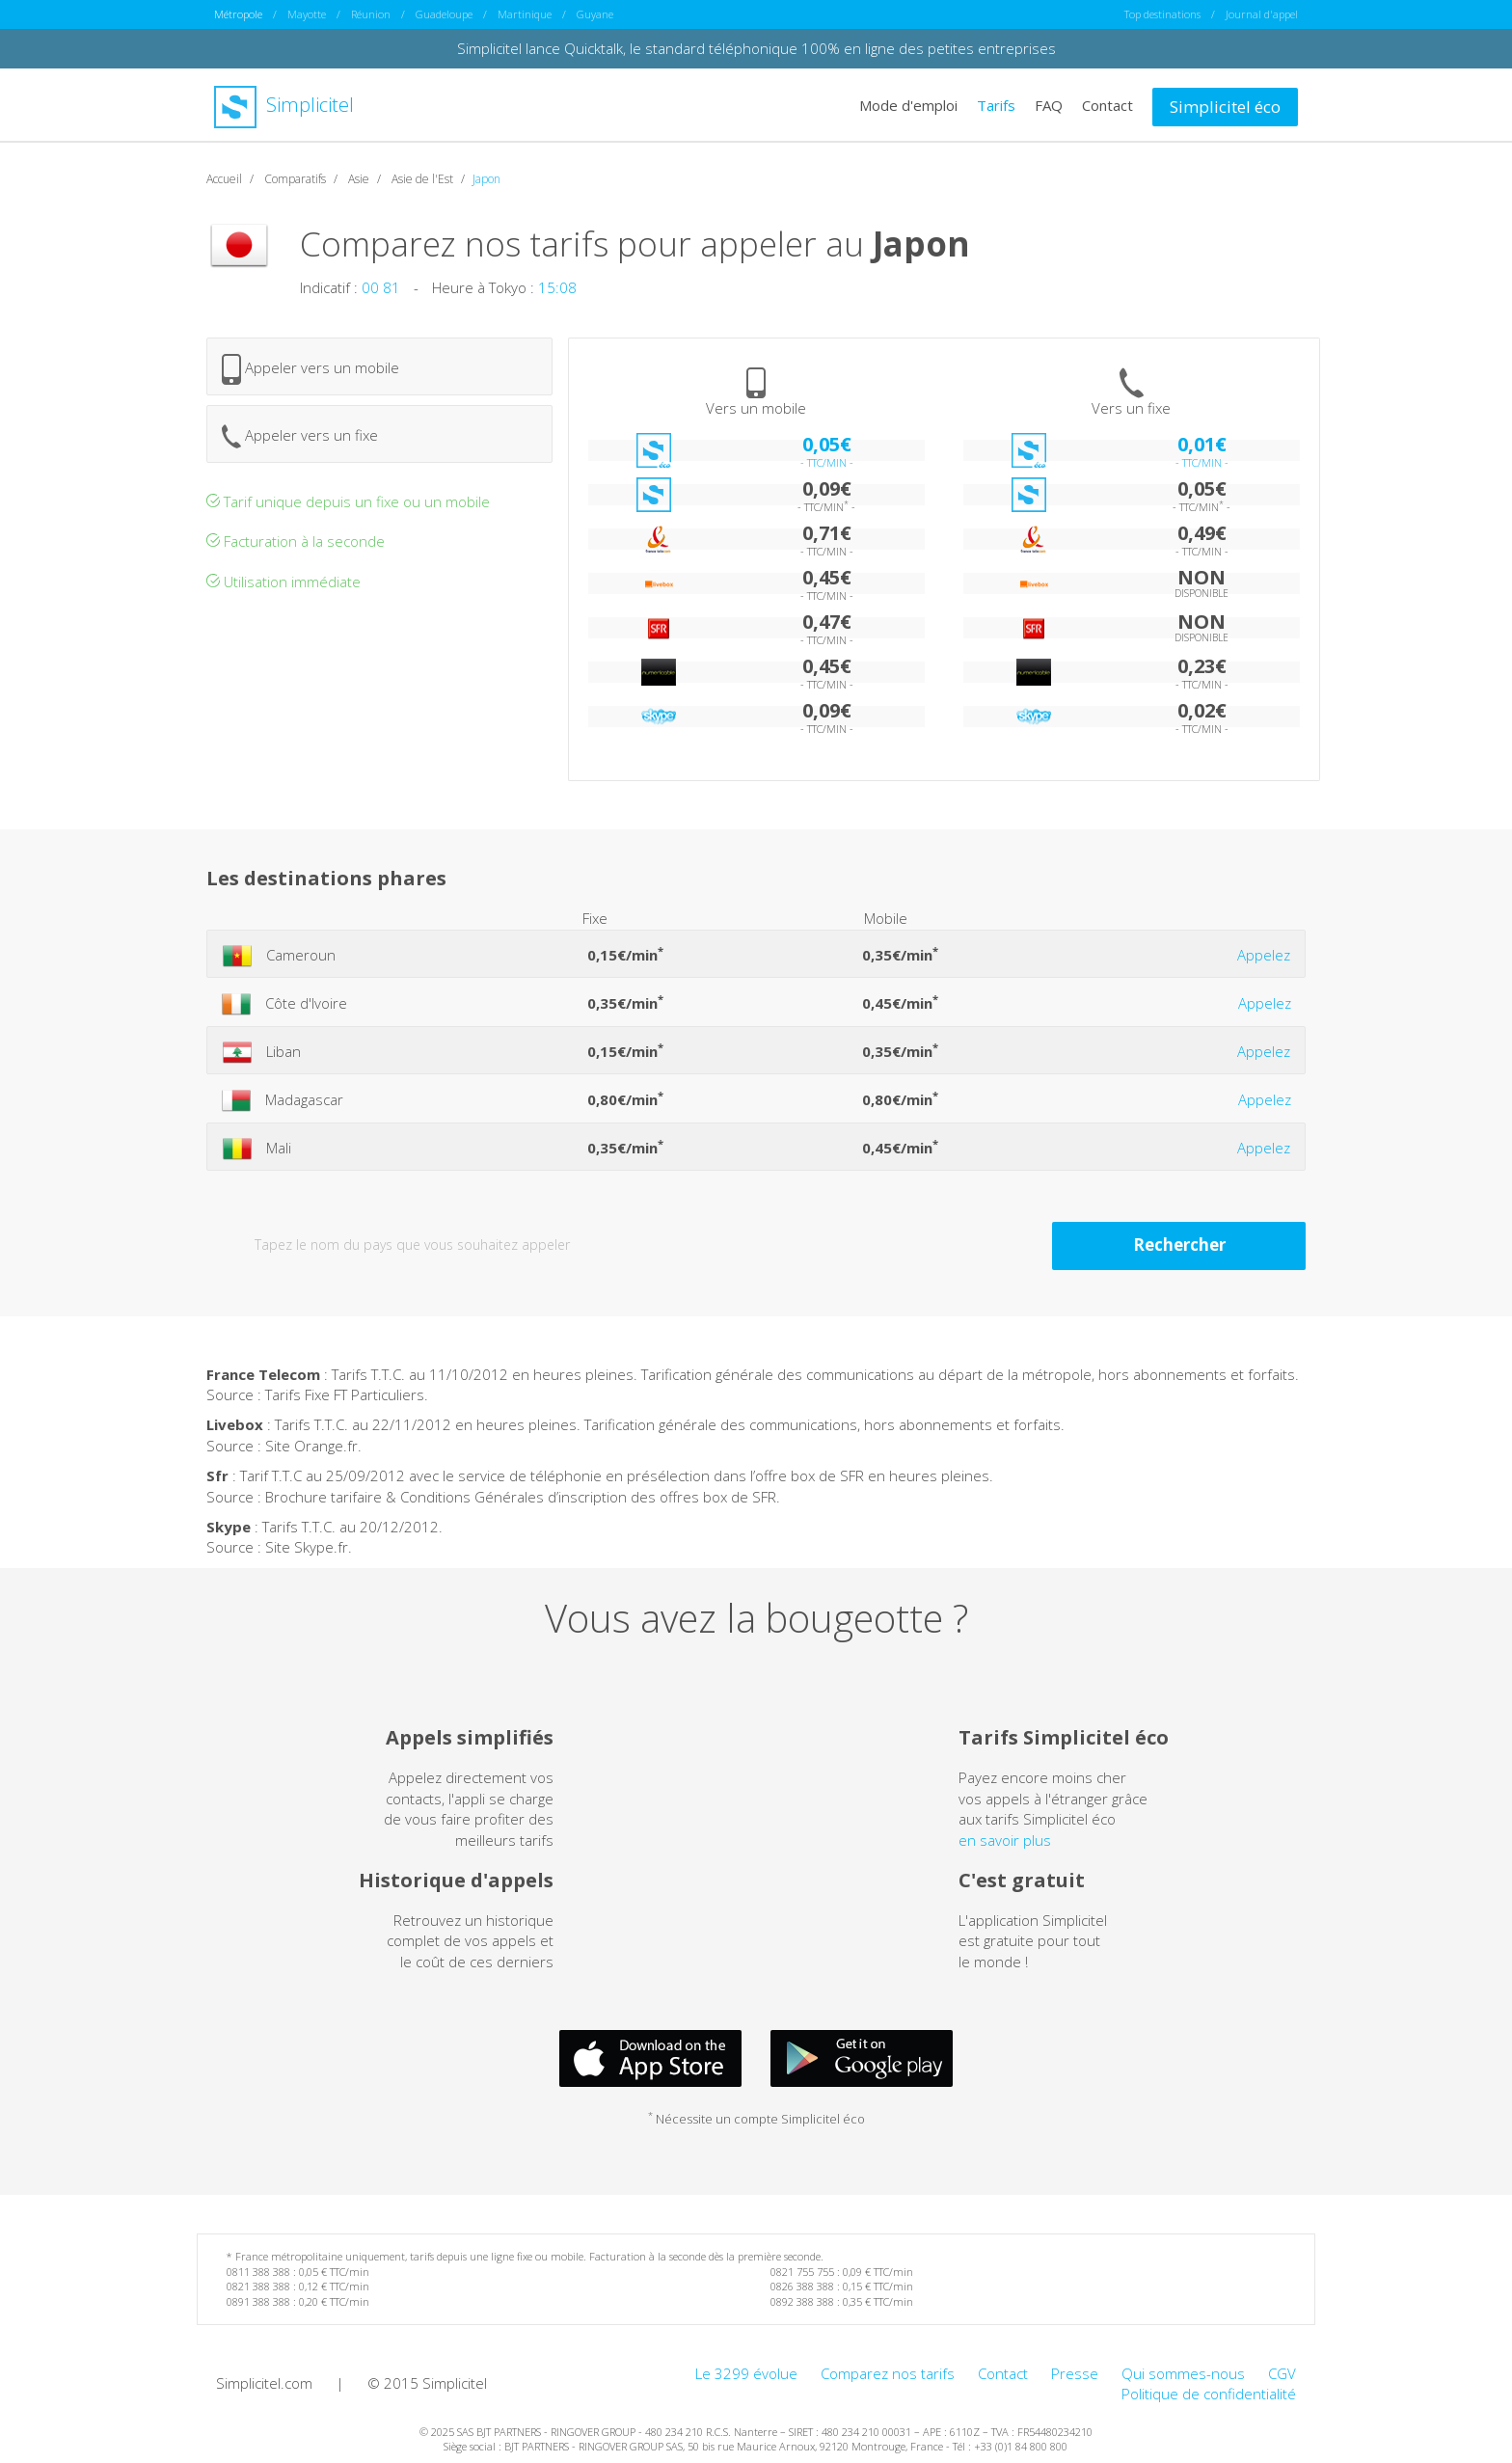 The image size is (1512, 2463). I want to click on Comparez nos tarifs, so click(888, 2372).